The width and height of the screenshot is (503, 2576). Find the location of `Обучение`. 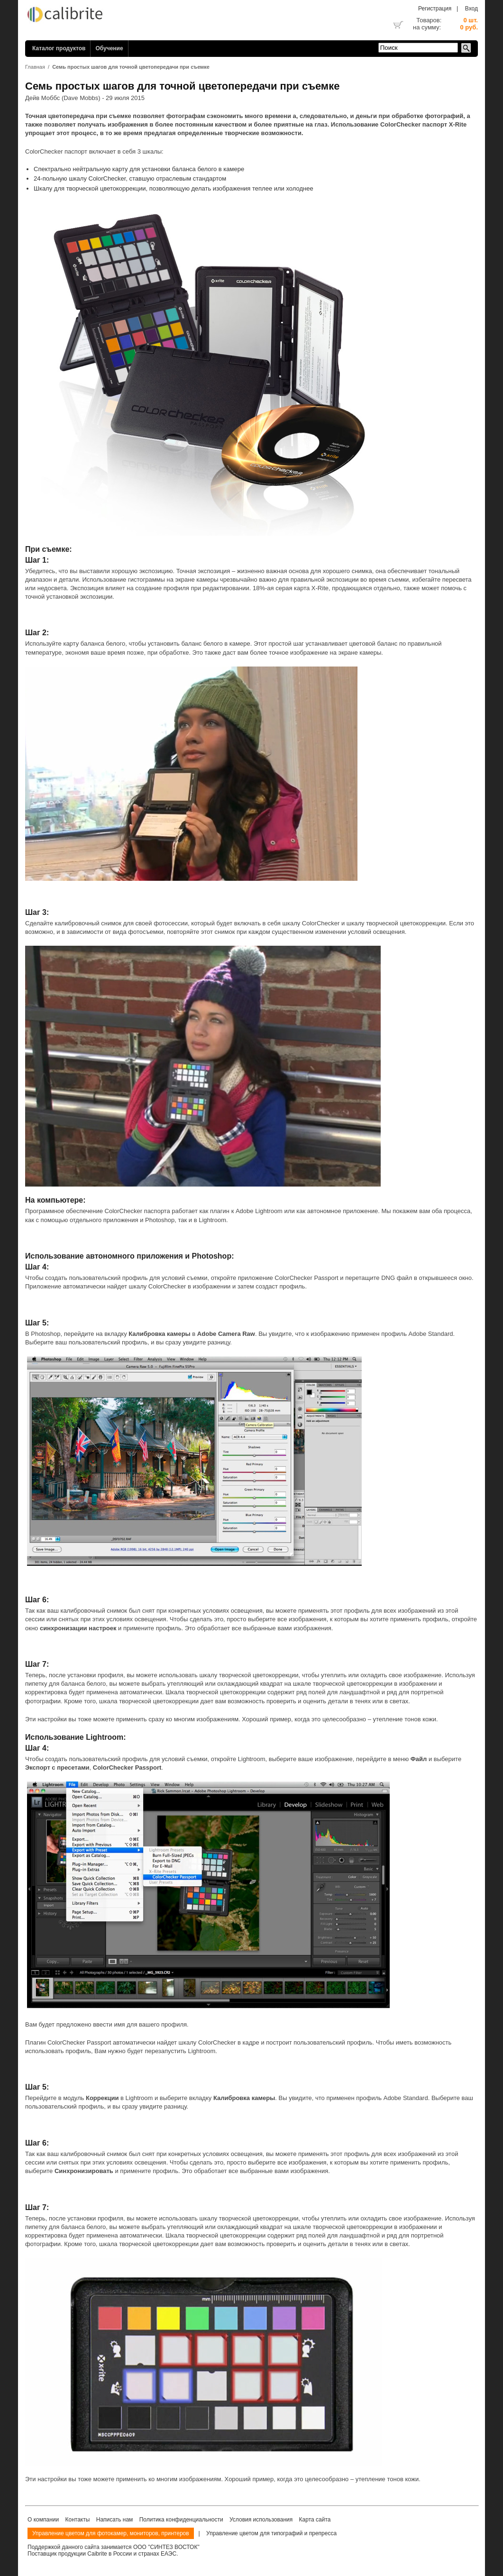

Обучение is located at coordinates (109, 48).